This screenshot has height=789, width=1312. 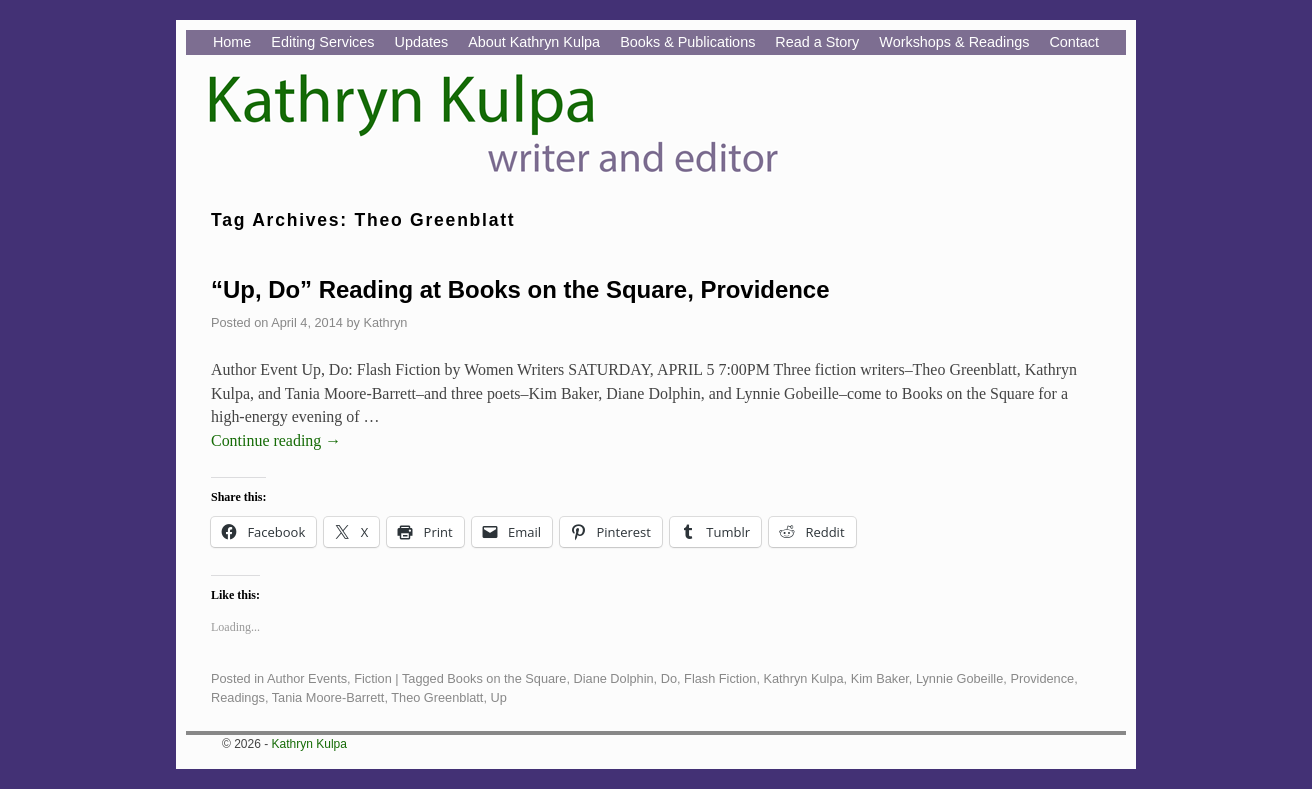 I want to click on Readings, so click(x=238, y=697).